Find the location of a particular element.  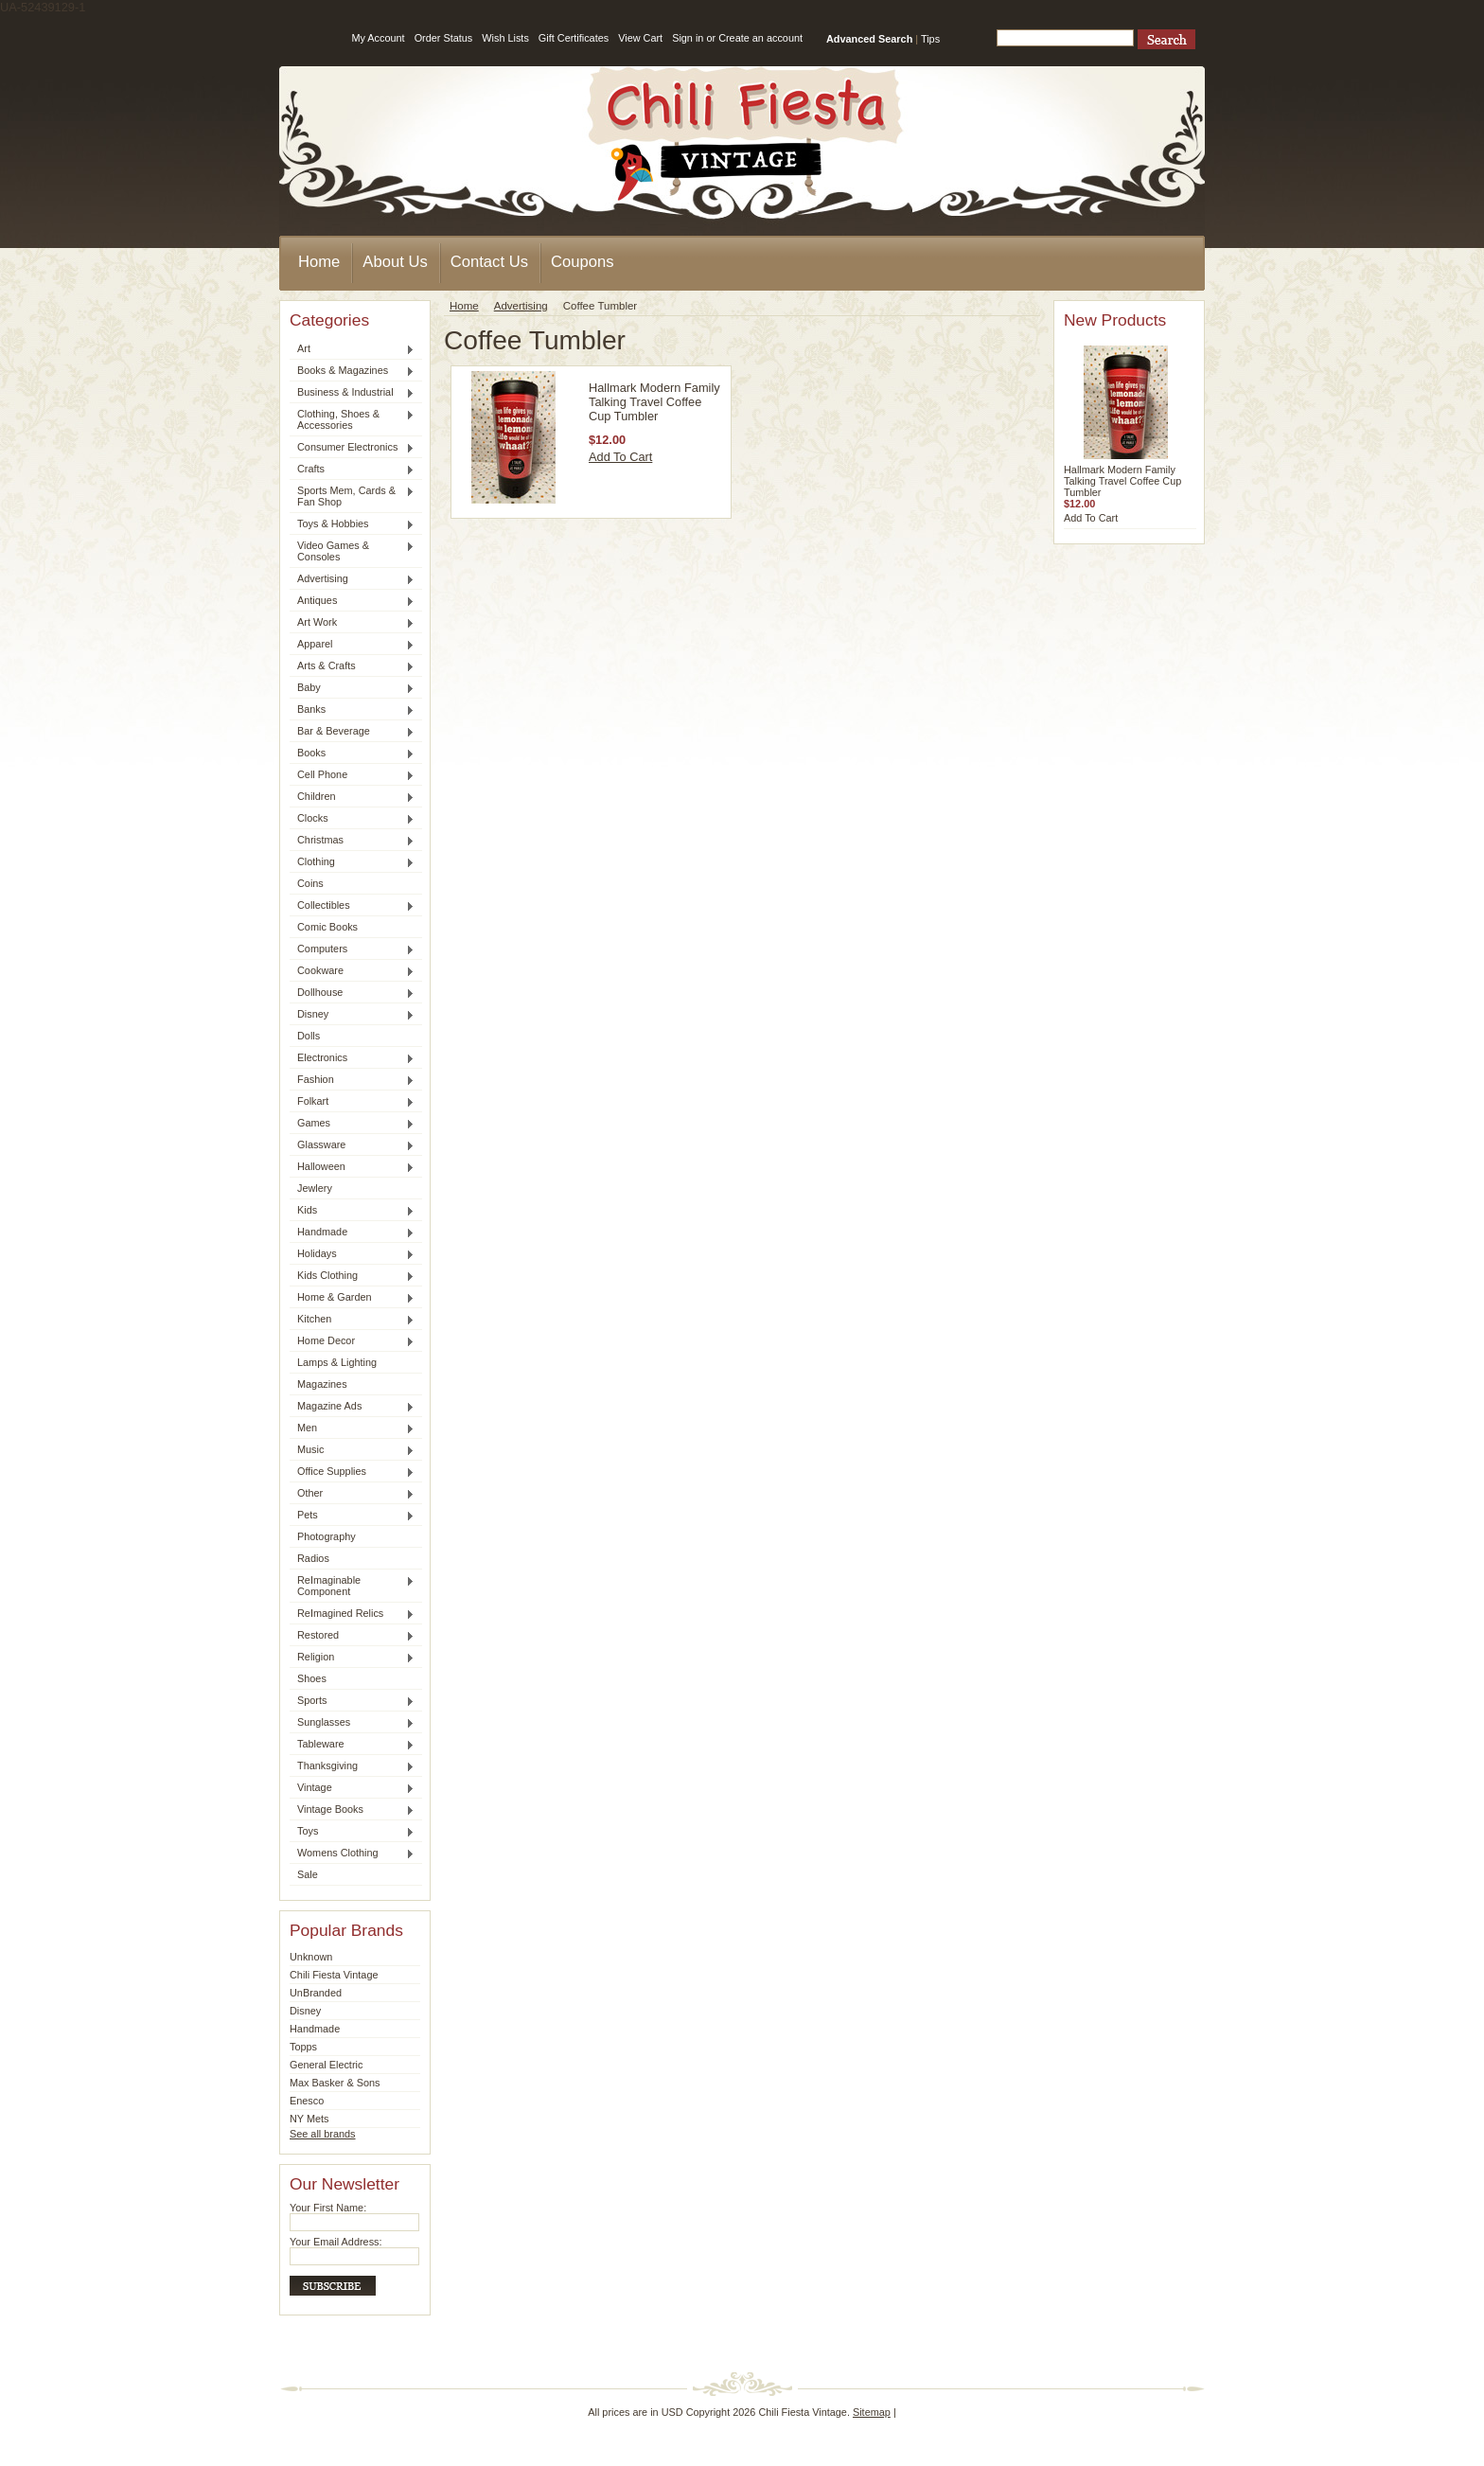

Advertising is located at coordinates (352, 579).